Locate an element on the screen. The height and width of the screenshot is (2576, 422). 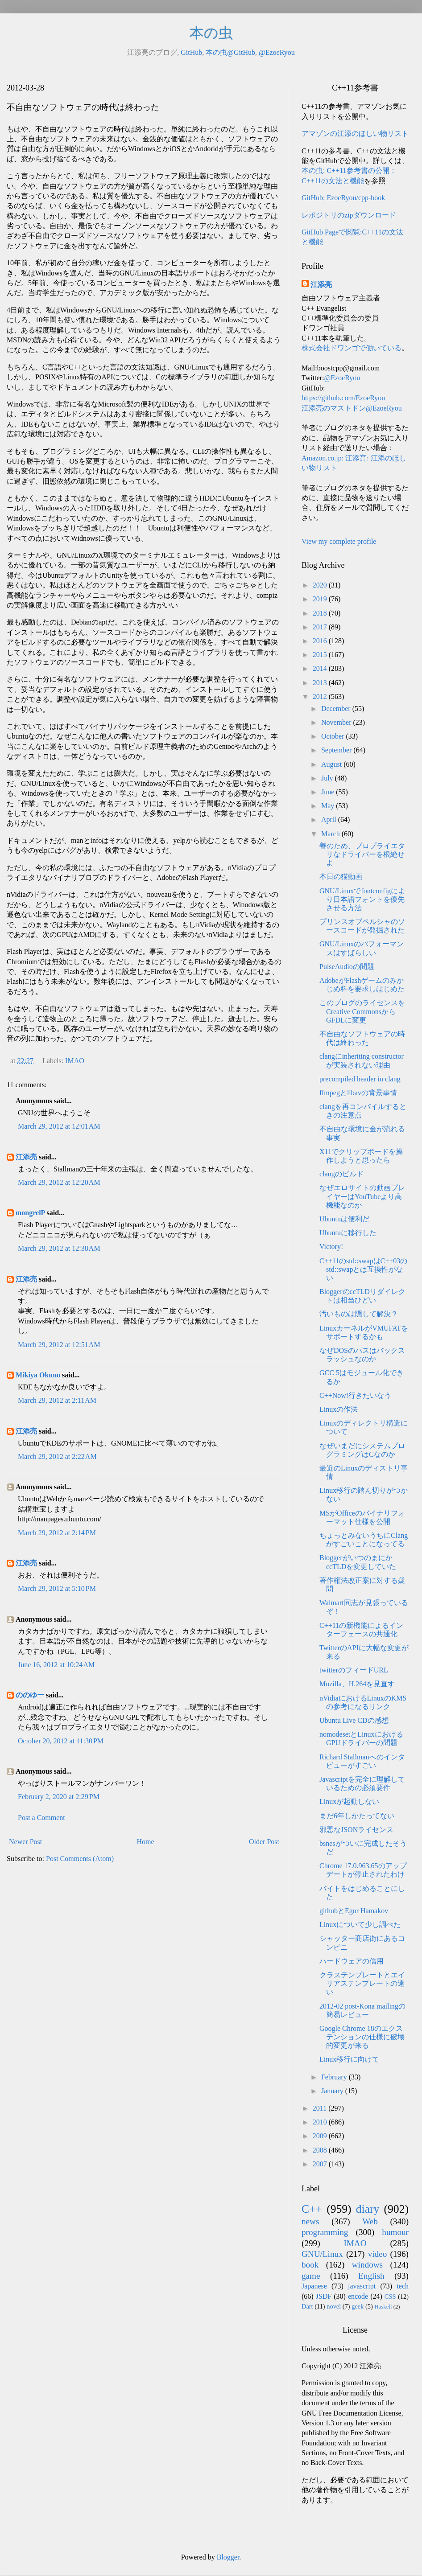
GitHub: EzoeRyou/cpp-book is located at coordinates (343, 197).